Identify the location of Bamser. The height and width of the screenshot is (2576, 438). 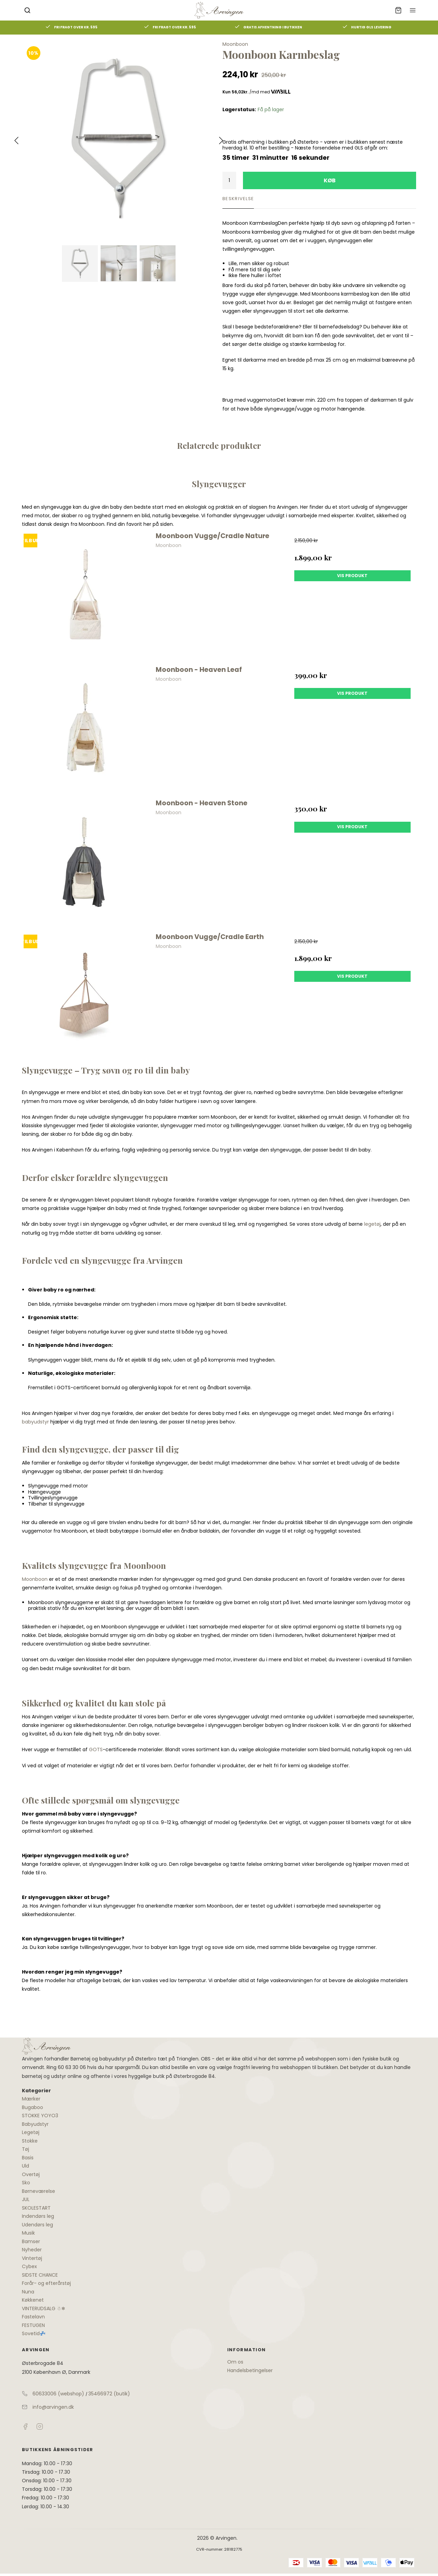
(31, 2241).